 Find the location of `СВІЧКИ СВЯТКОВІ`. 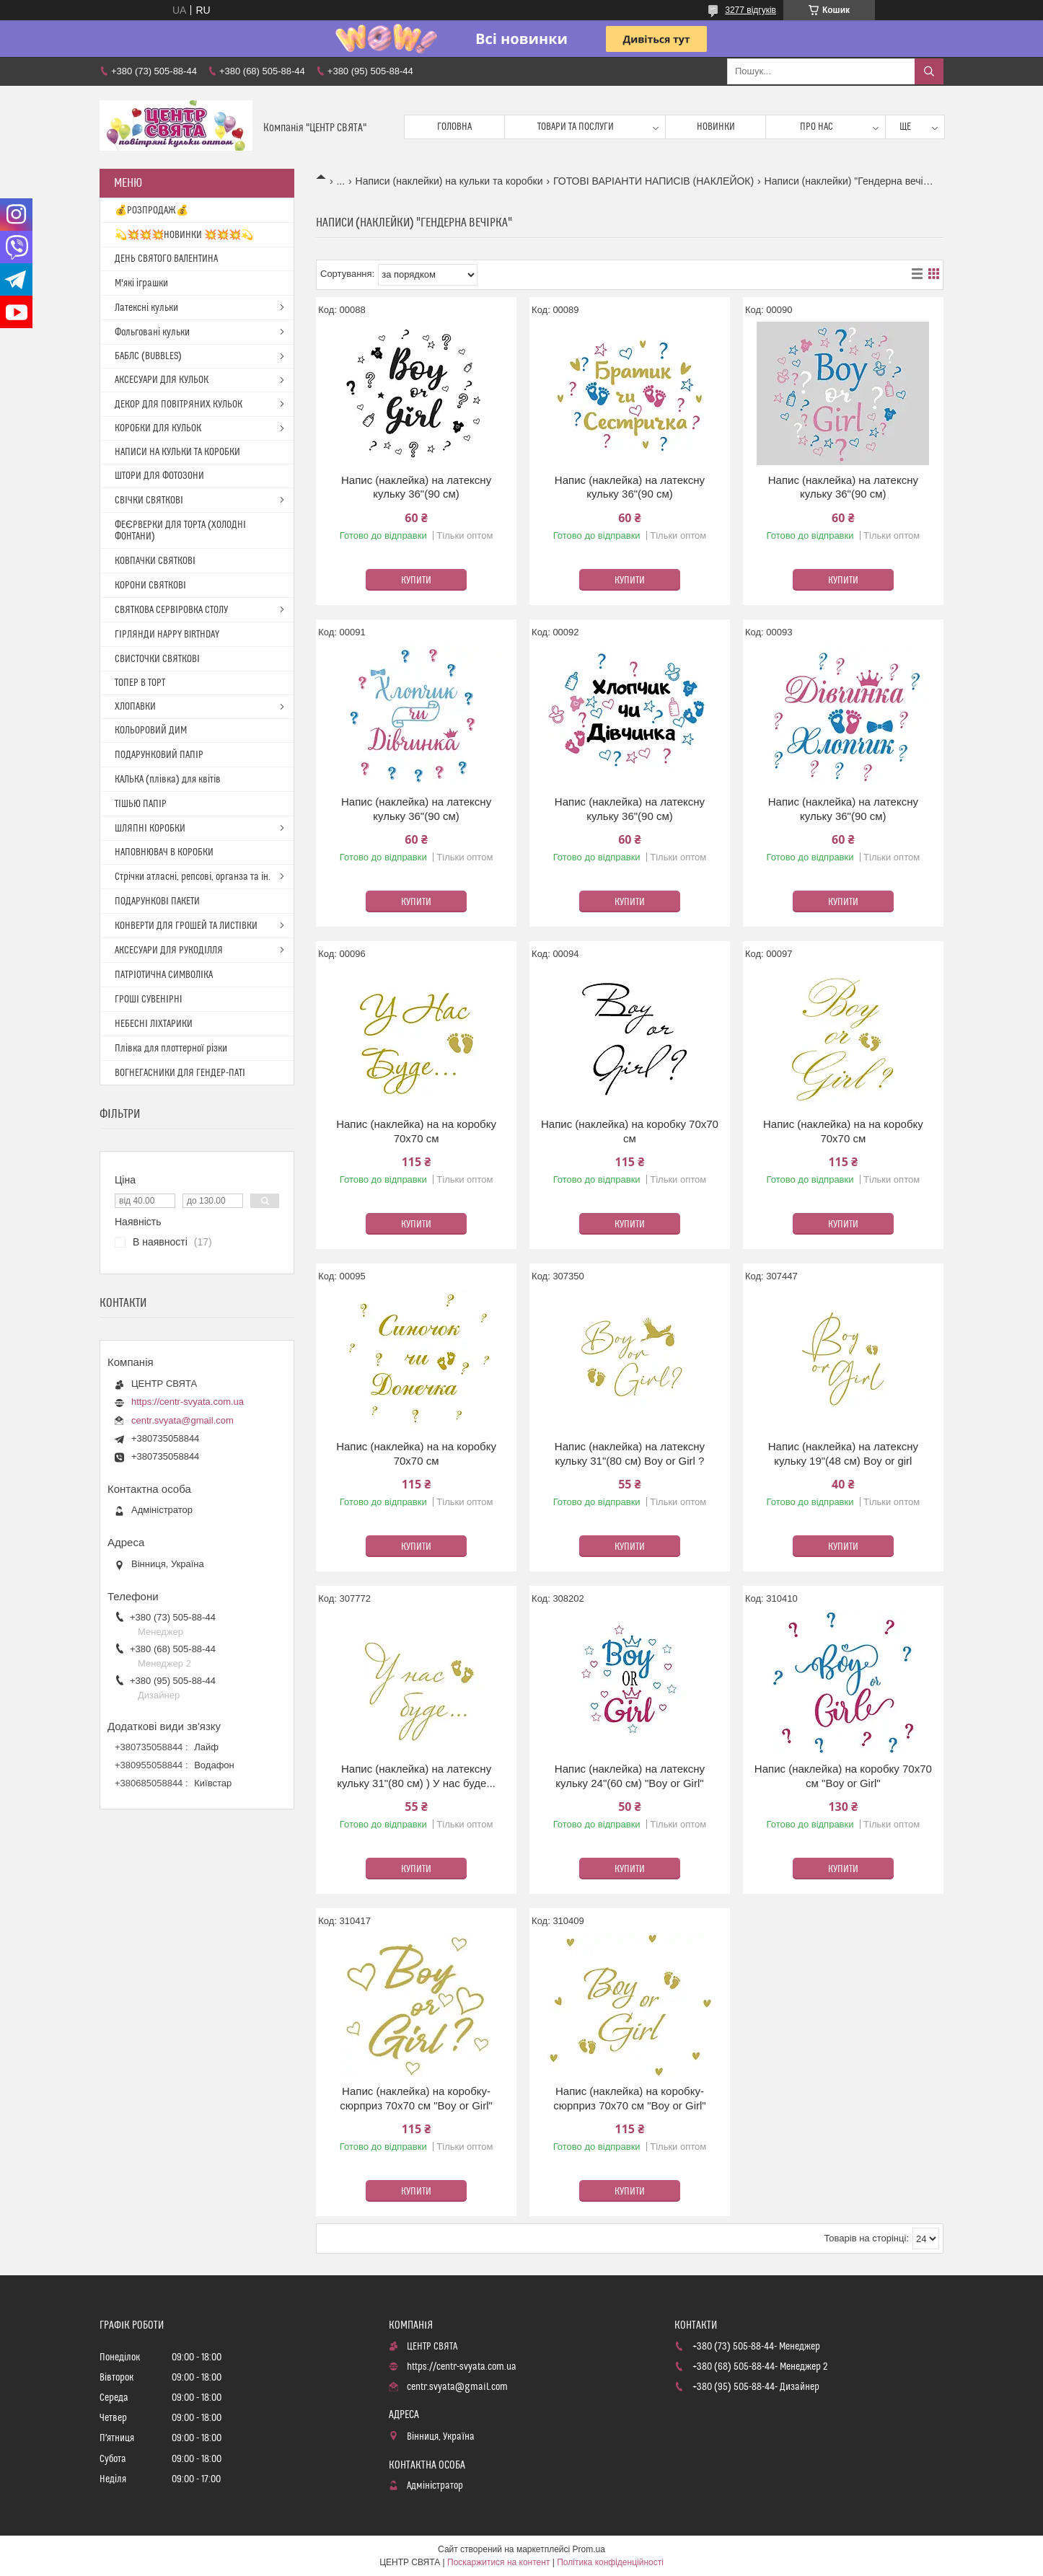

СВІЧКИ СВЯТКОВІ is located at coordinates (149, 500).